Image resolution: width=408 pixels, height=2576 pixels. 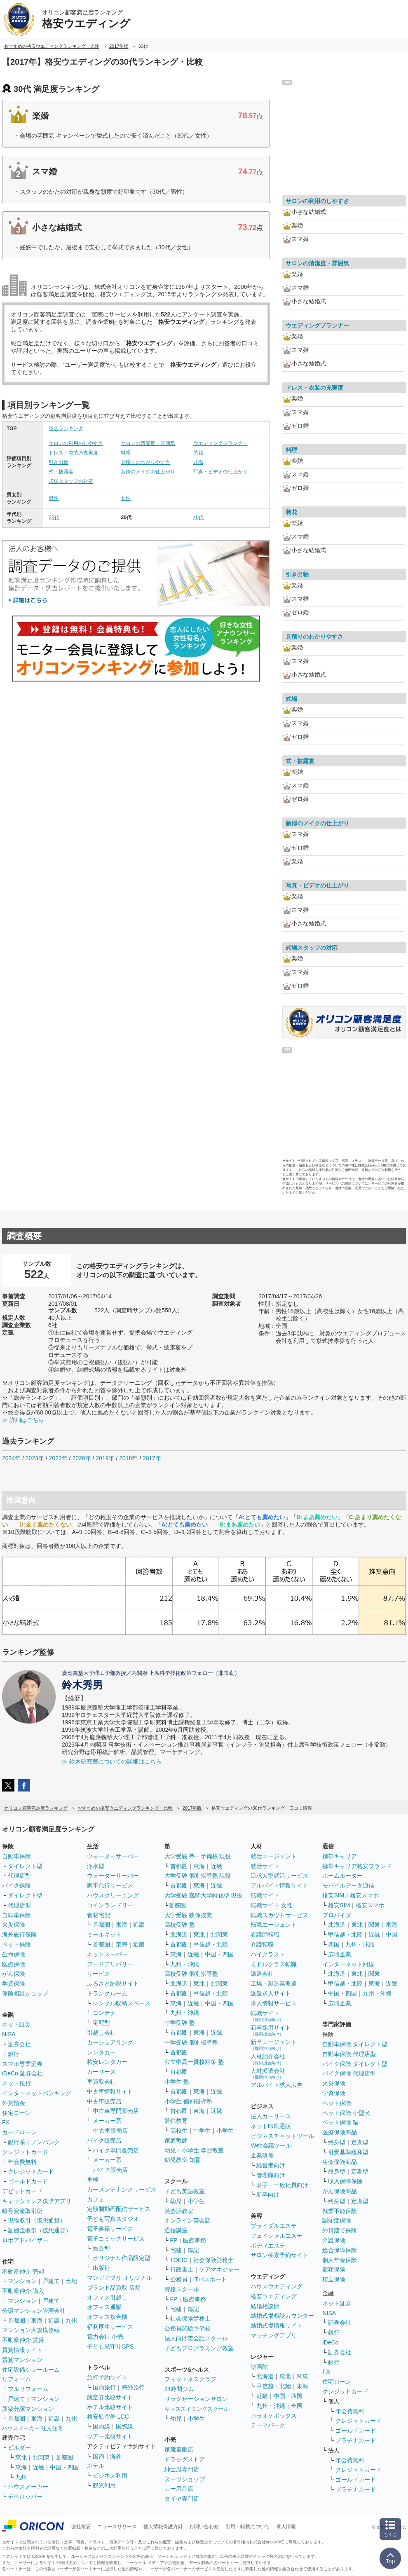 I want to click on トランクルーム, so click(x=107, y=1993).